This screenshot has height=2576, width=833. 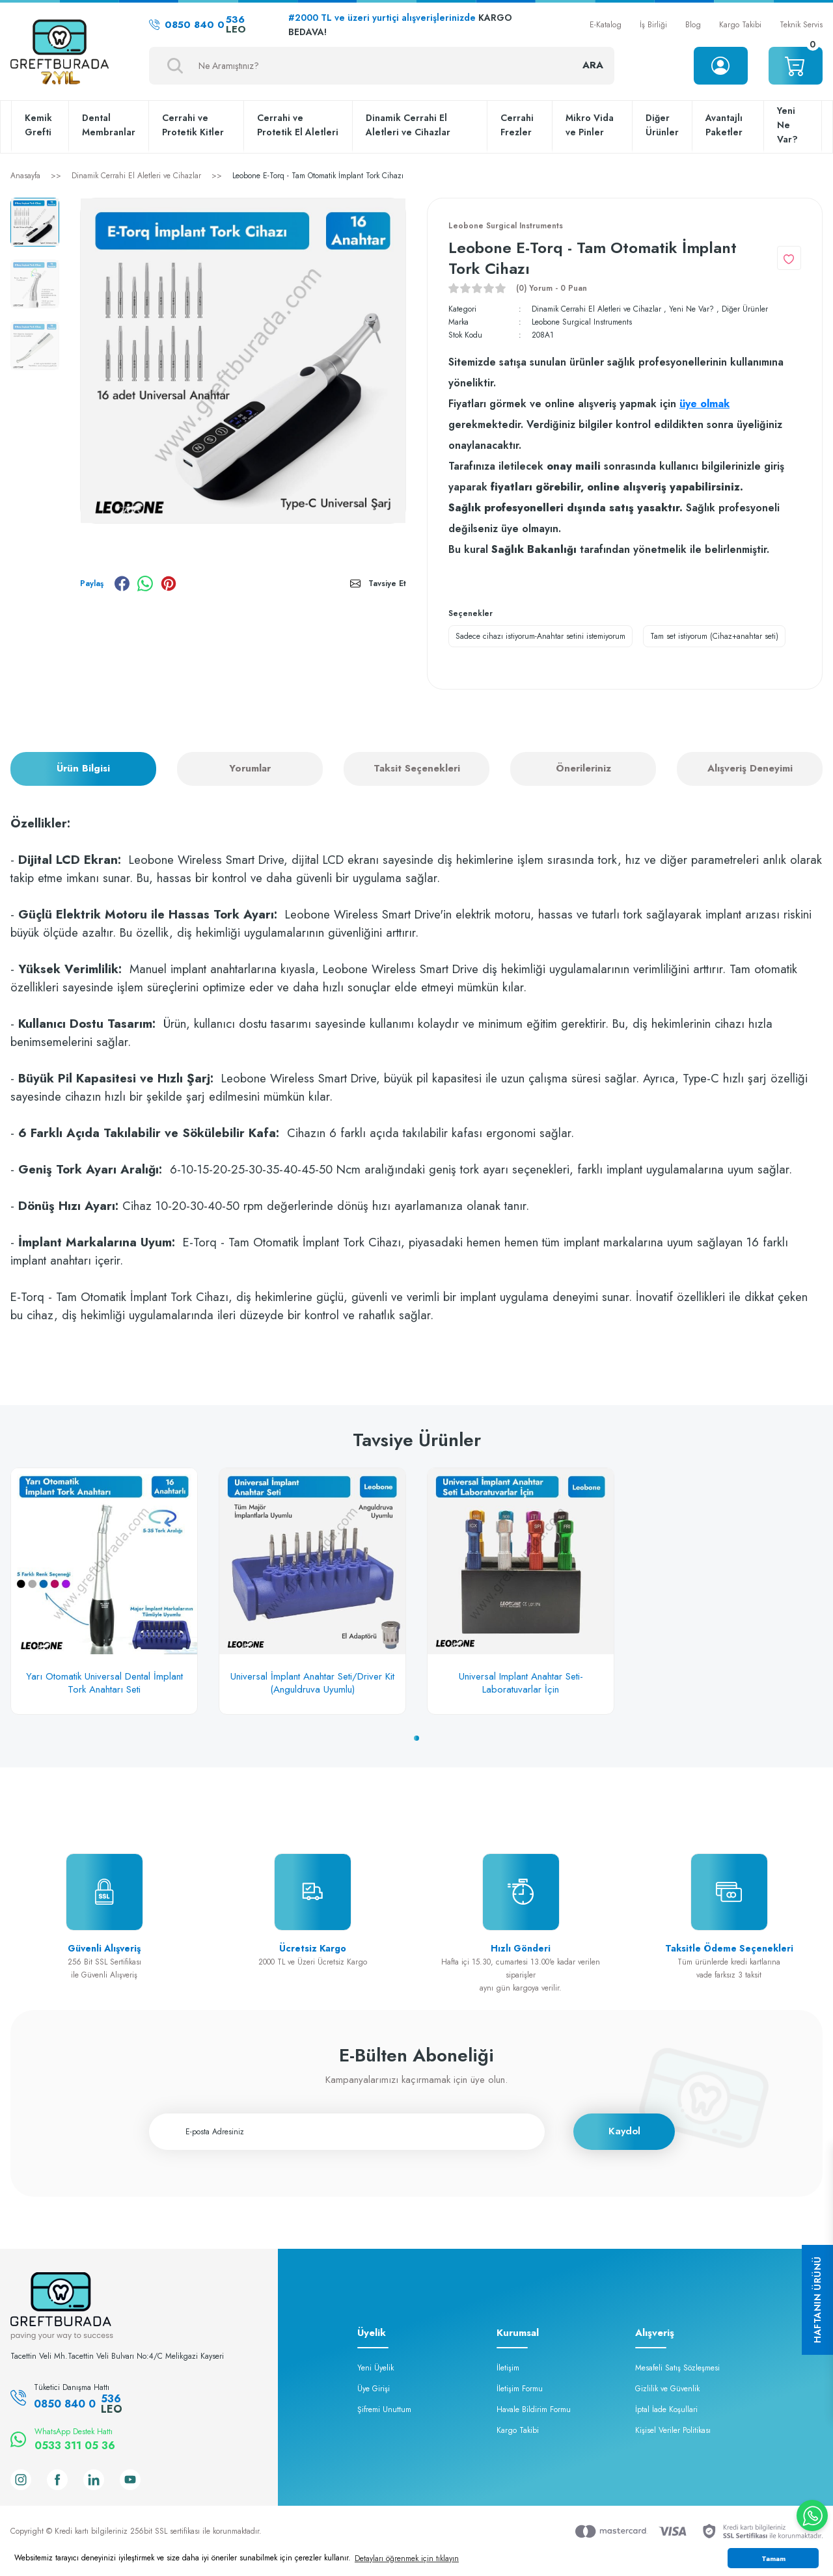 I want to click on 0850 840 0, so click(x=197, y=24).